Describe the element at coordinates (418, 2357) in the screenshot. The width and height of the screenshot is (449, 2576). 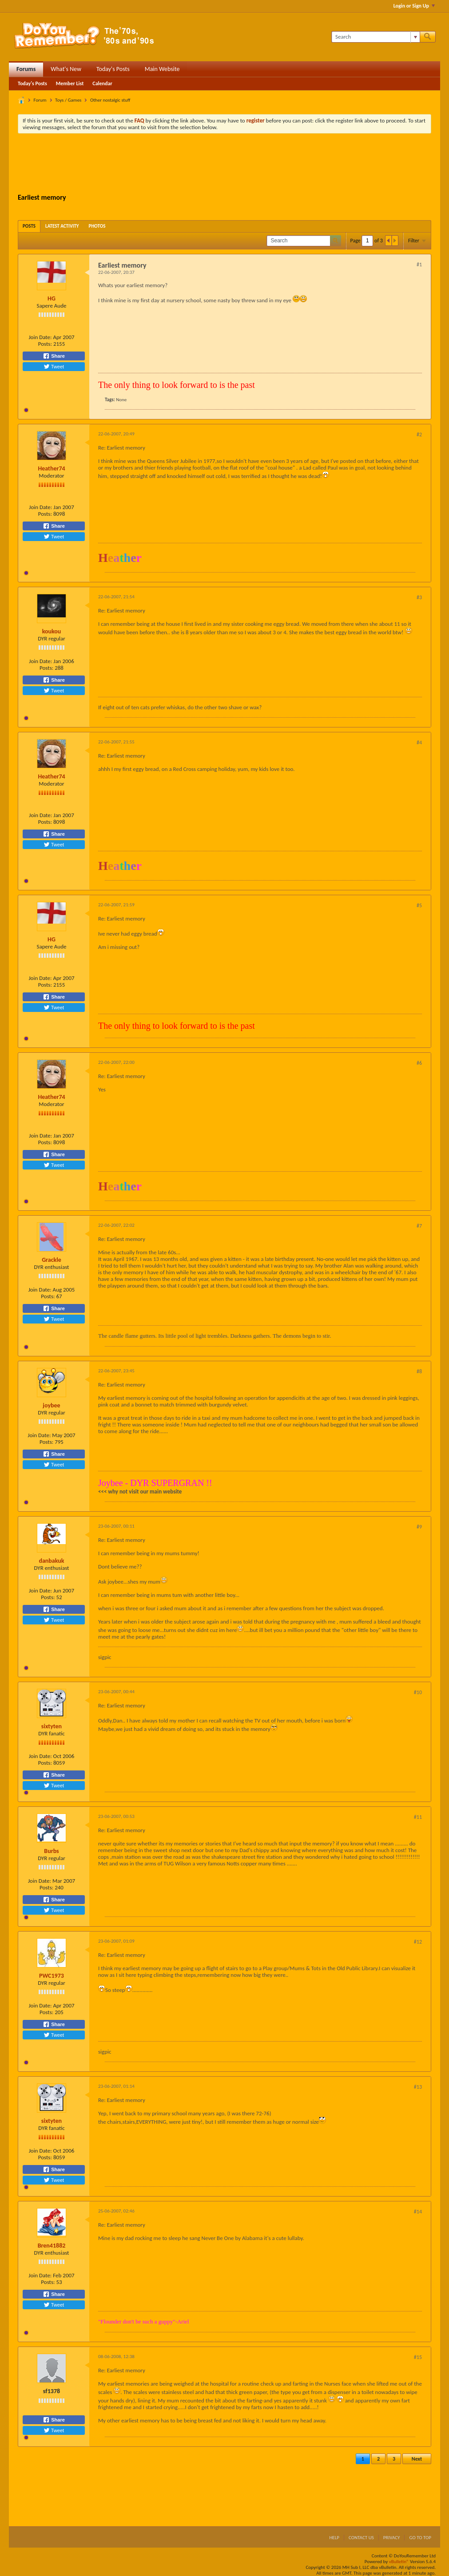
I see `#15` at that location.